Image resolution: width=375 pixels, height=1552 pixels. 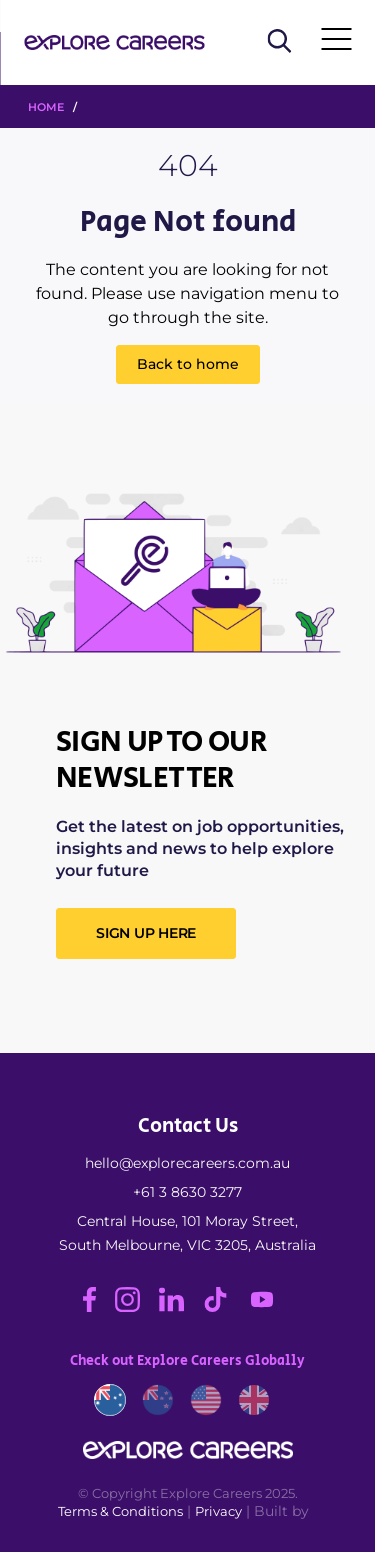 What do you see at coordinates (46, 107) in the screenshot?
I see `HOME` at bounding box center [46, 107].